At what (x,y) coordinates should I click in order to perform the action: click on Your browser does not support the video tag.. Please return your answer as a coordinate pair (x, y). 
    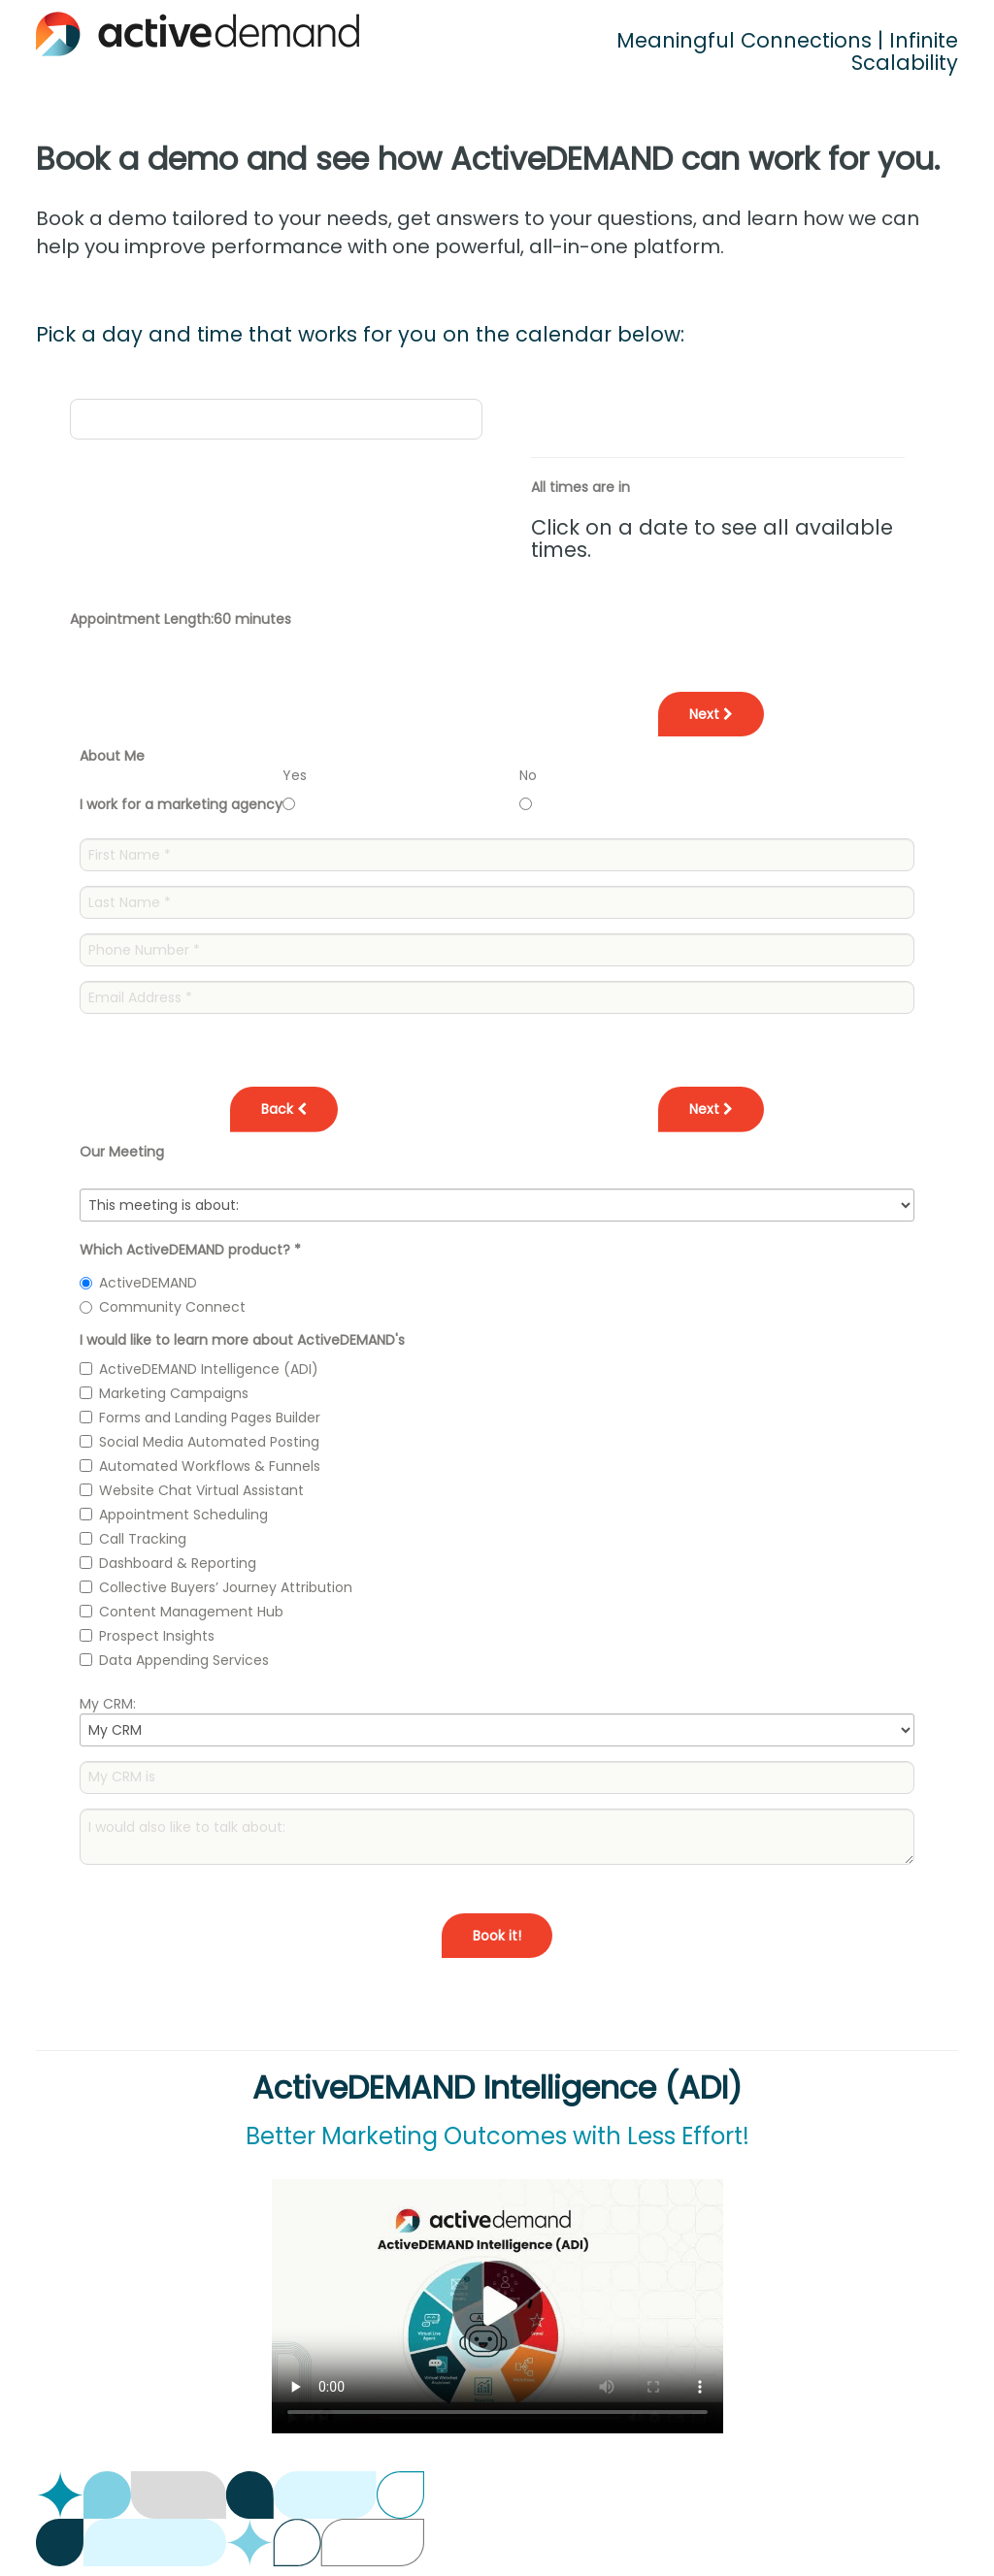
    Looking at the image, I should click on (497, 2306).